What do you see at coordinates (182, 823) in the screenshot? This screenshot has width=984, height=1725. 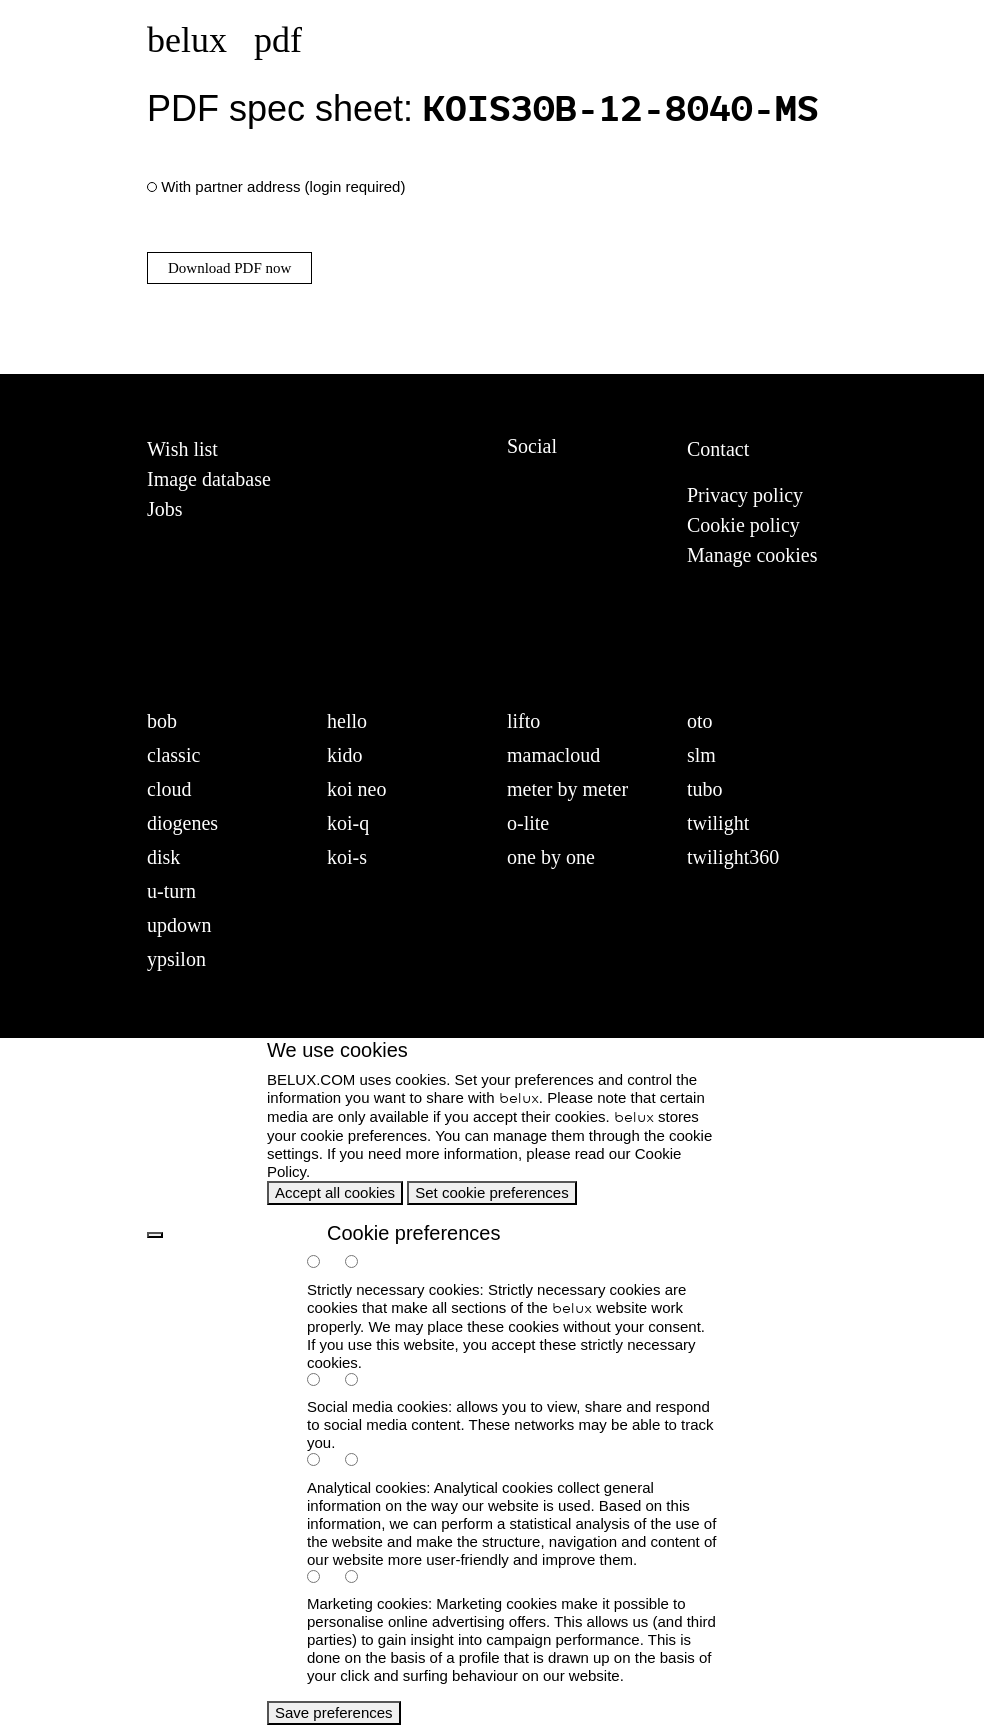 I see `diogenes` at bounding box center [182, 823].